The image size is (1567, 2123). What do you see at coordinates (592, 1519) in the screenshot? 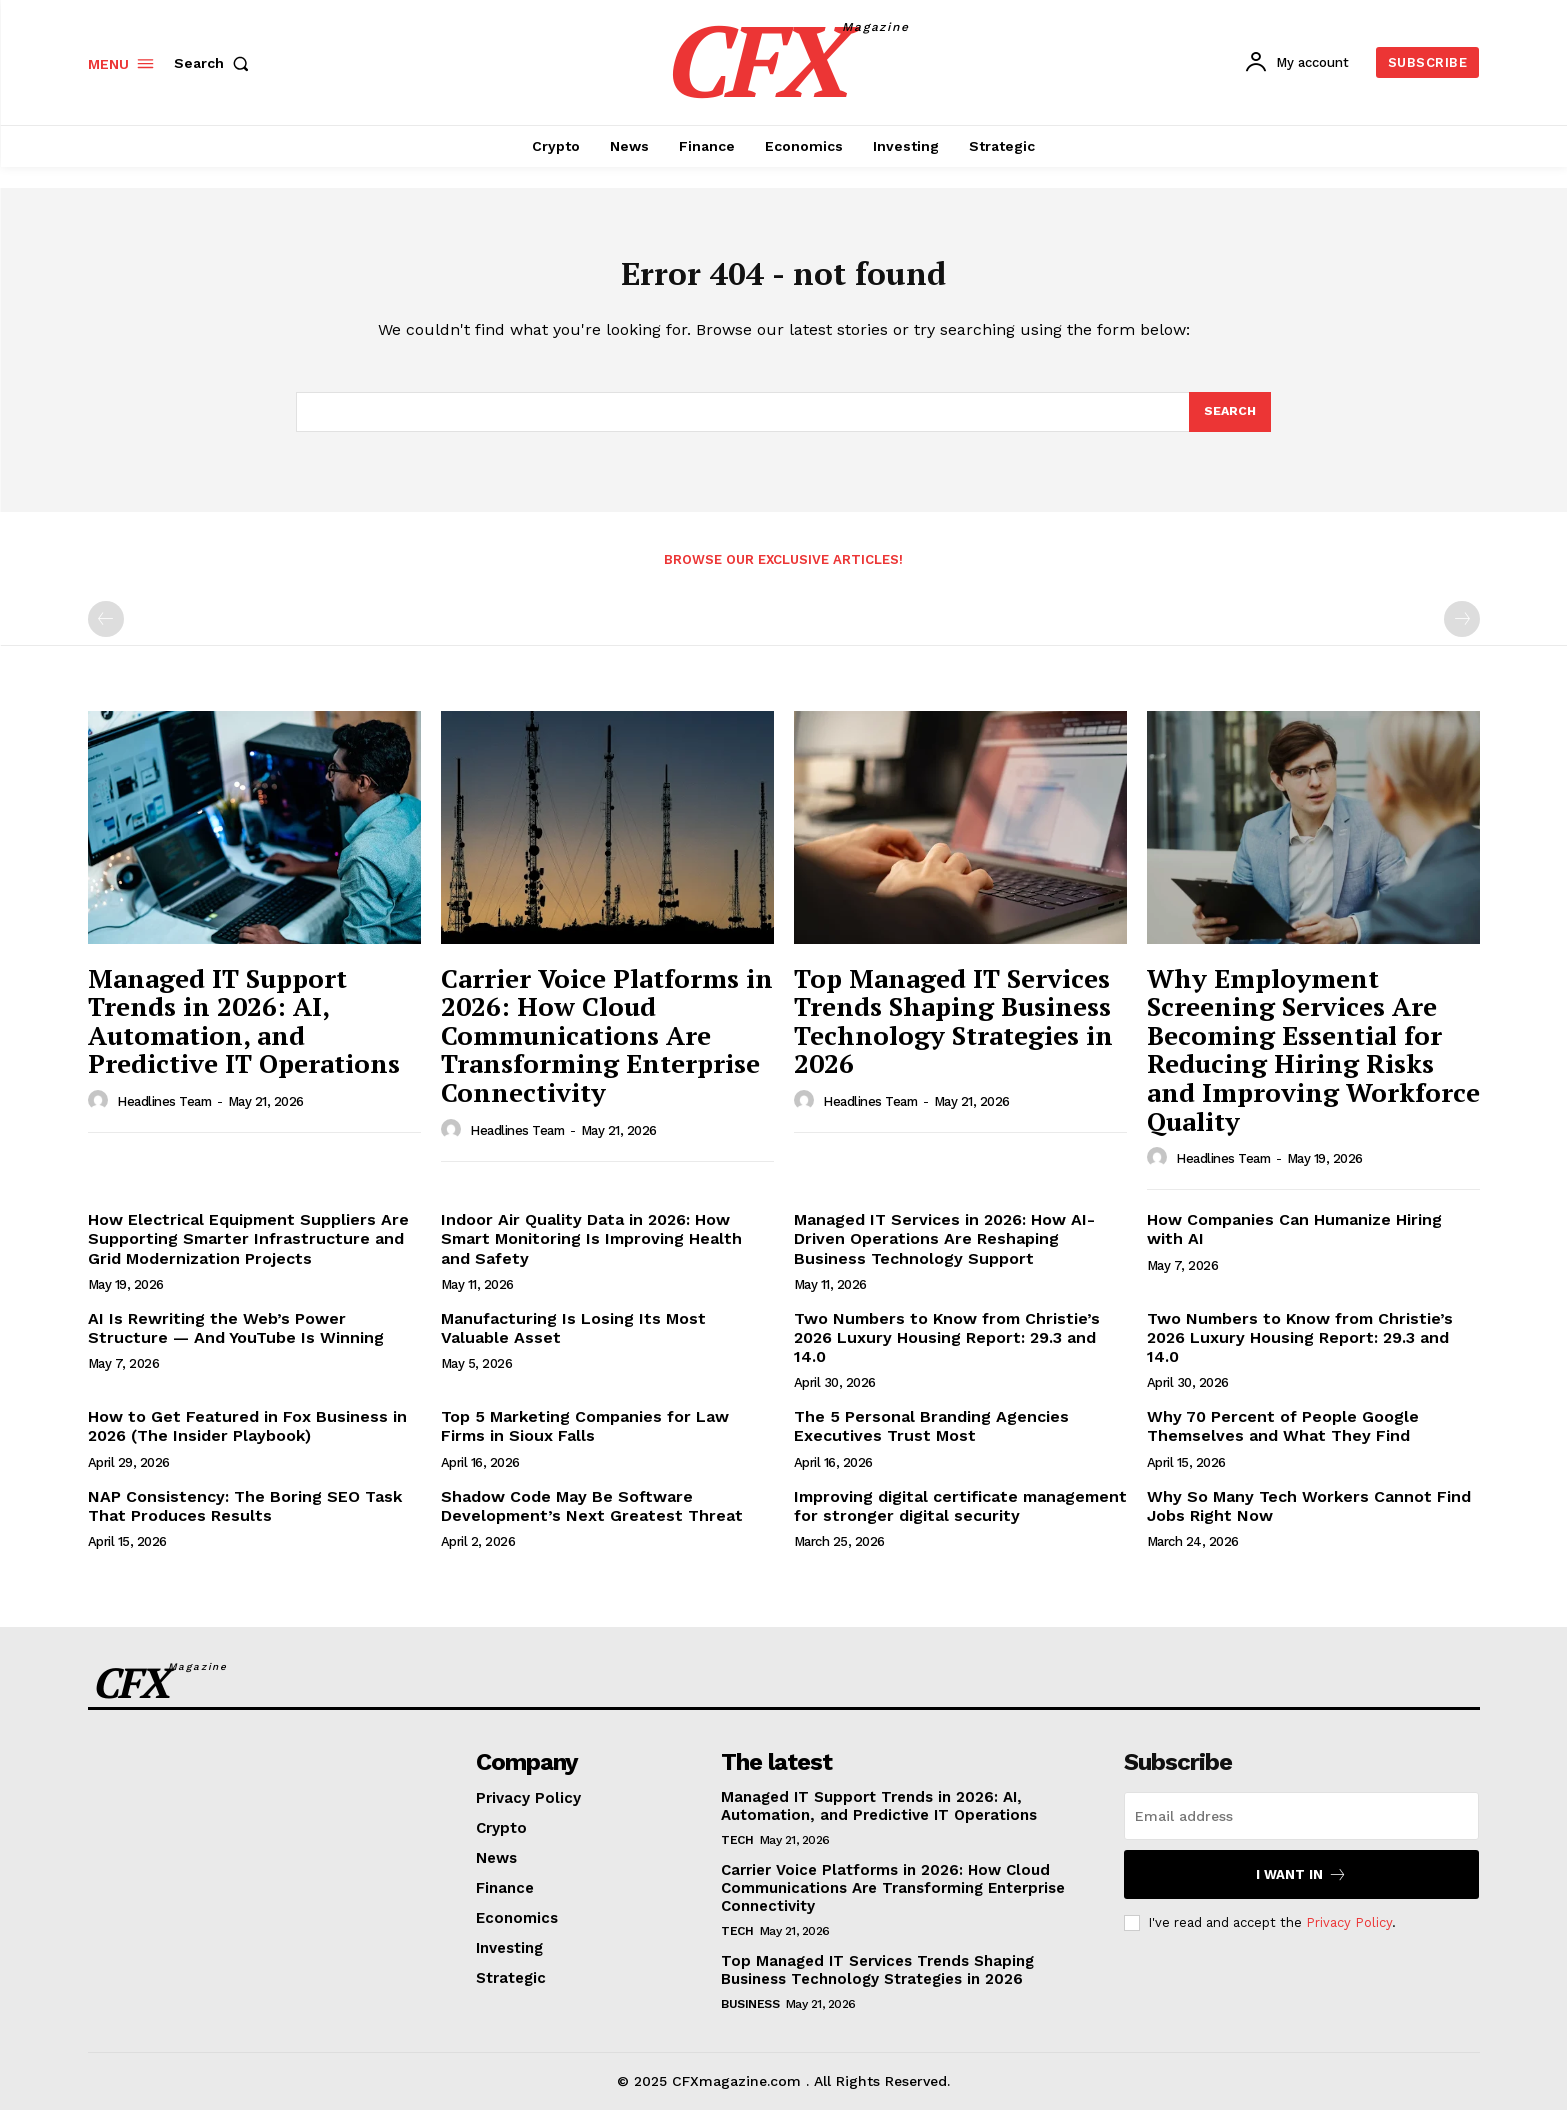
I see `Shadow Code May Be Software Development’s Next Greatest Threat` at bounding box center [592, 1519].